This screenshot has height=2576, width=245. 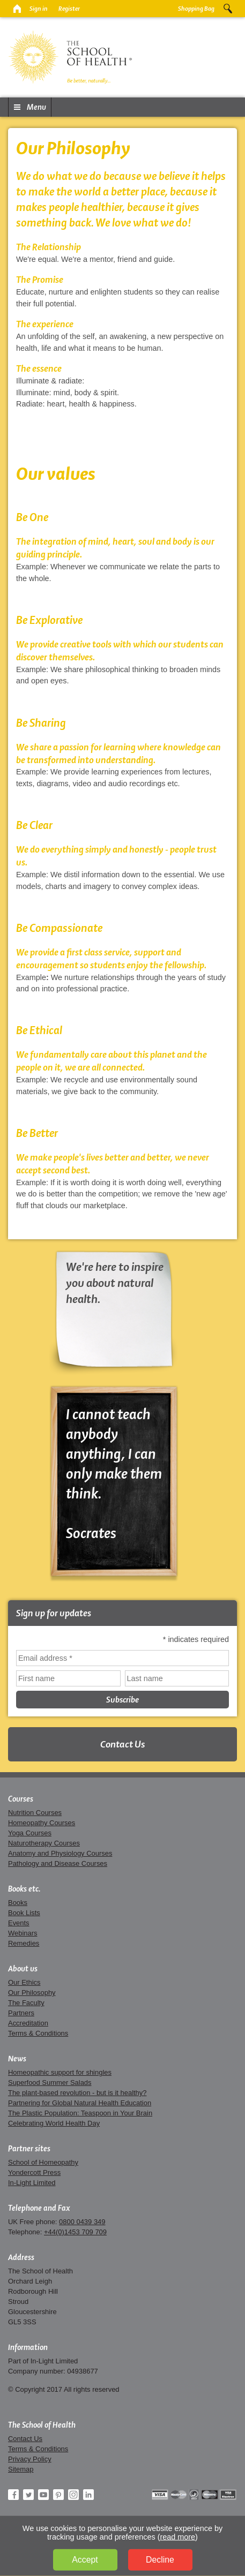 What do you see at coordinates (17, 1903) in the screenshot?
I see `Books` at bounding box center [17, 1903].